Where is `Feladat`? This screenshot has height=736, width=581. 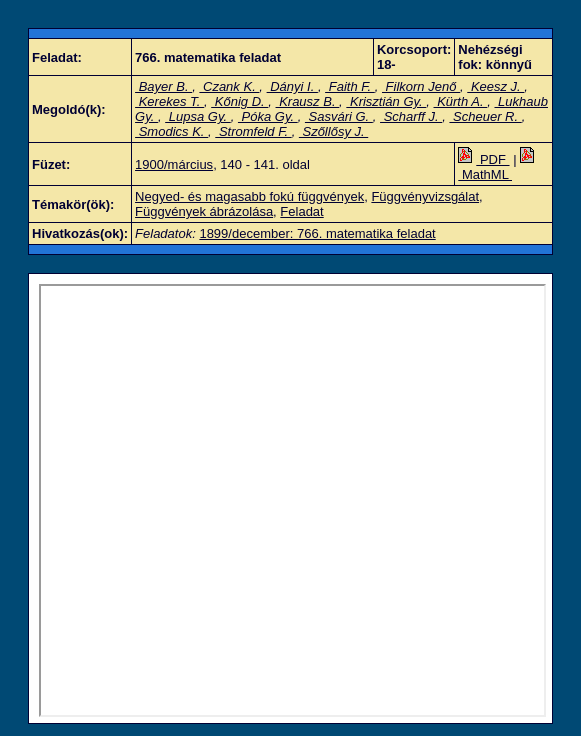
Feladat is located at coordinates (301, 211).